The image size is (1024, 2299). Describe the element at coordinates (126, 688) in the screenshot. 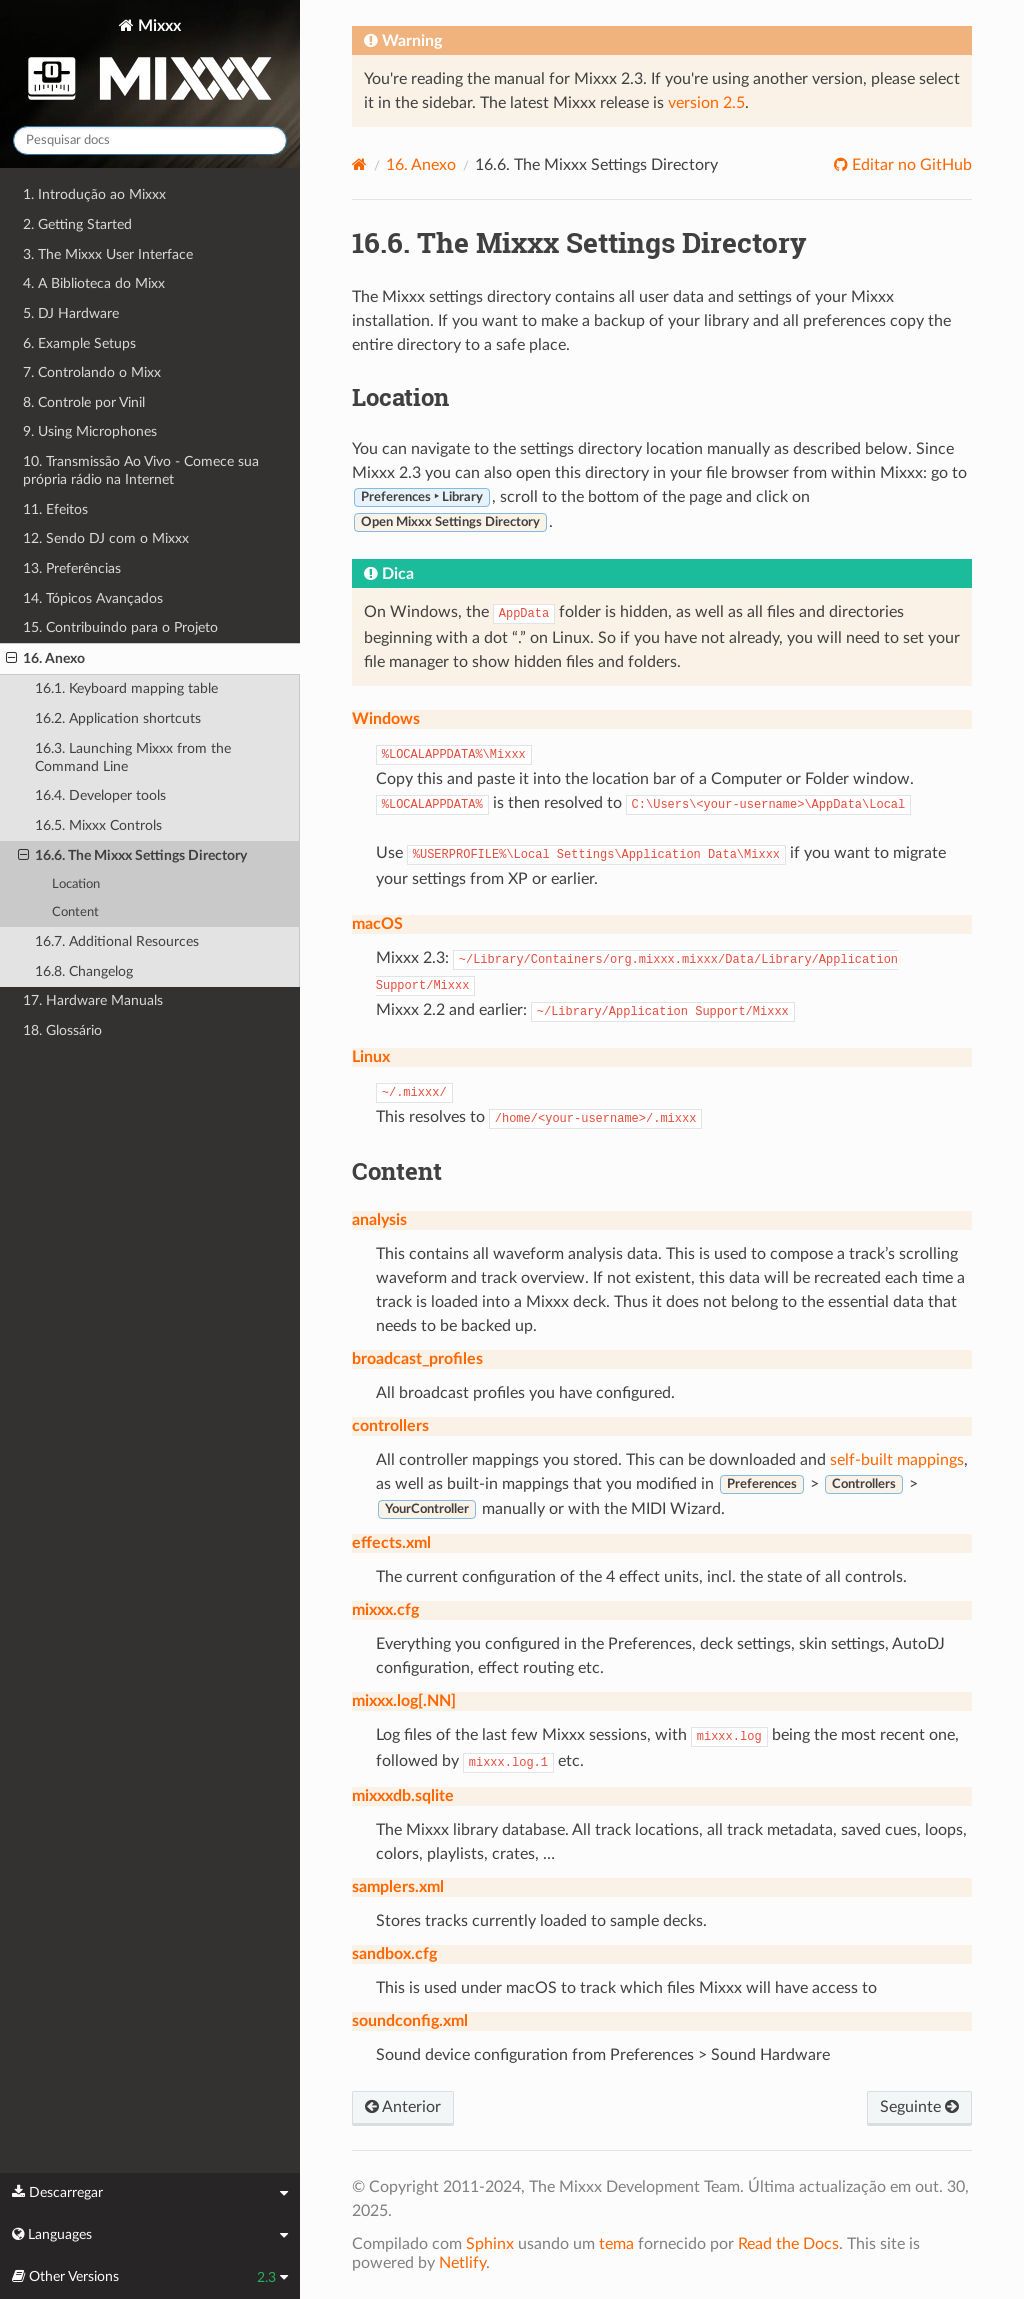

I see `16.1. Keyboard mapping table` at that location.